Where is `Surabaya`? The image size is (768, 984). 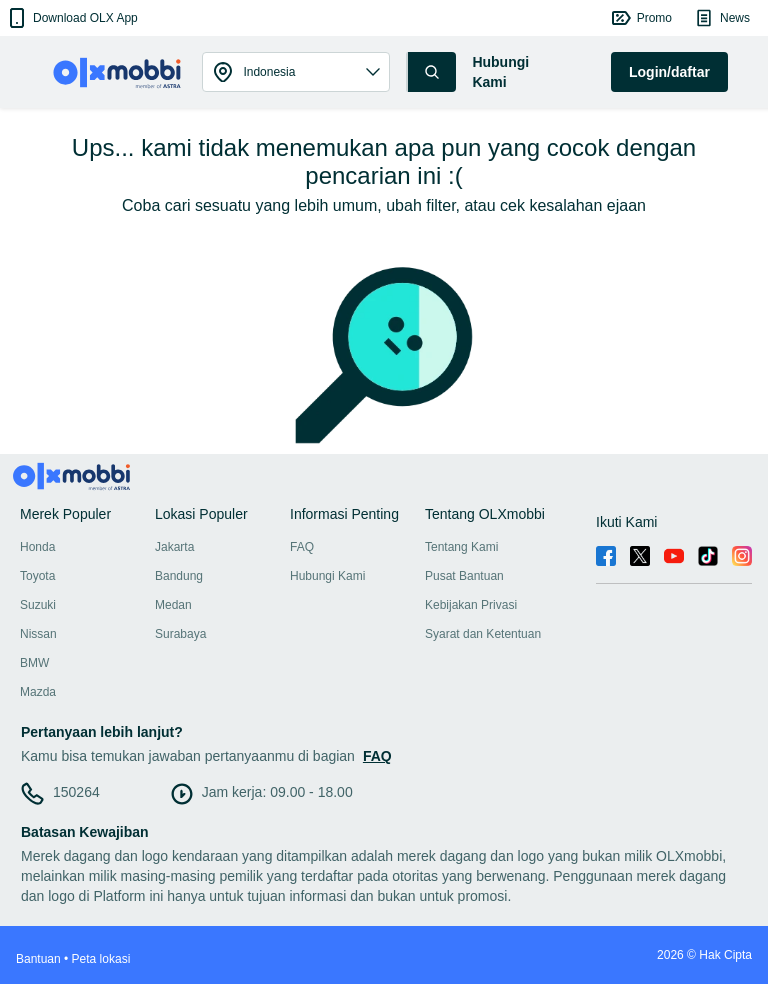 Surabaya is located at coordinates (180, 634).